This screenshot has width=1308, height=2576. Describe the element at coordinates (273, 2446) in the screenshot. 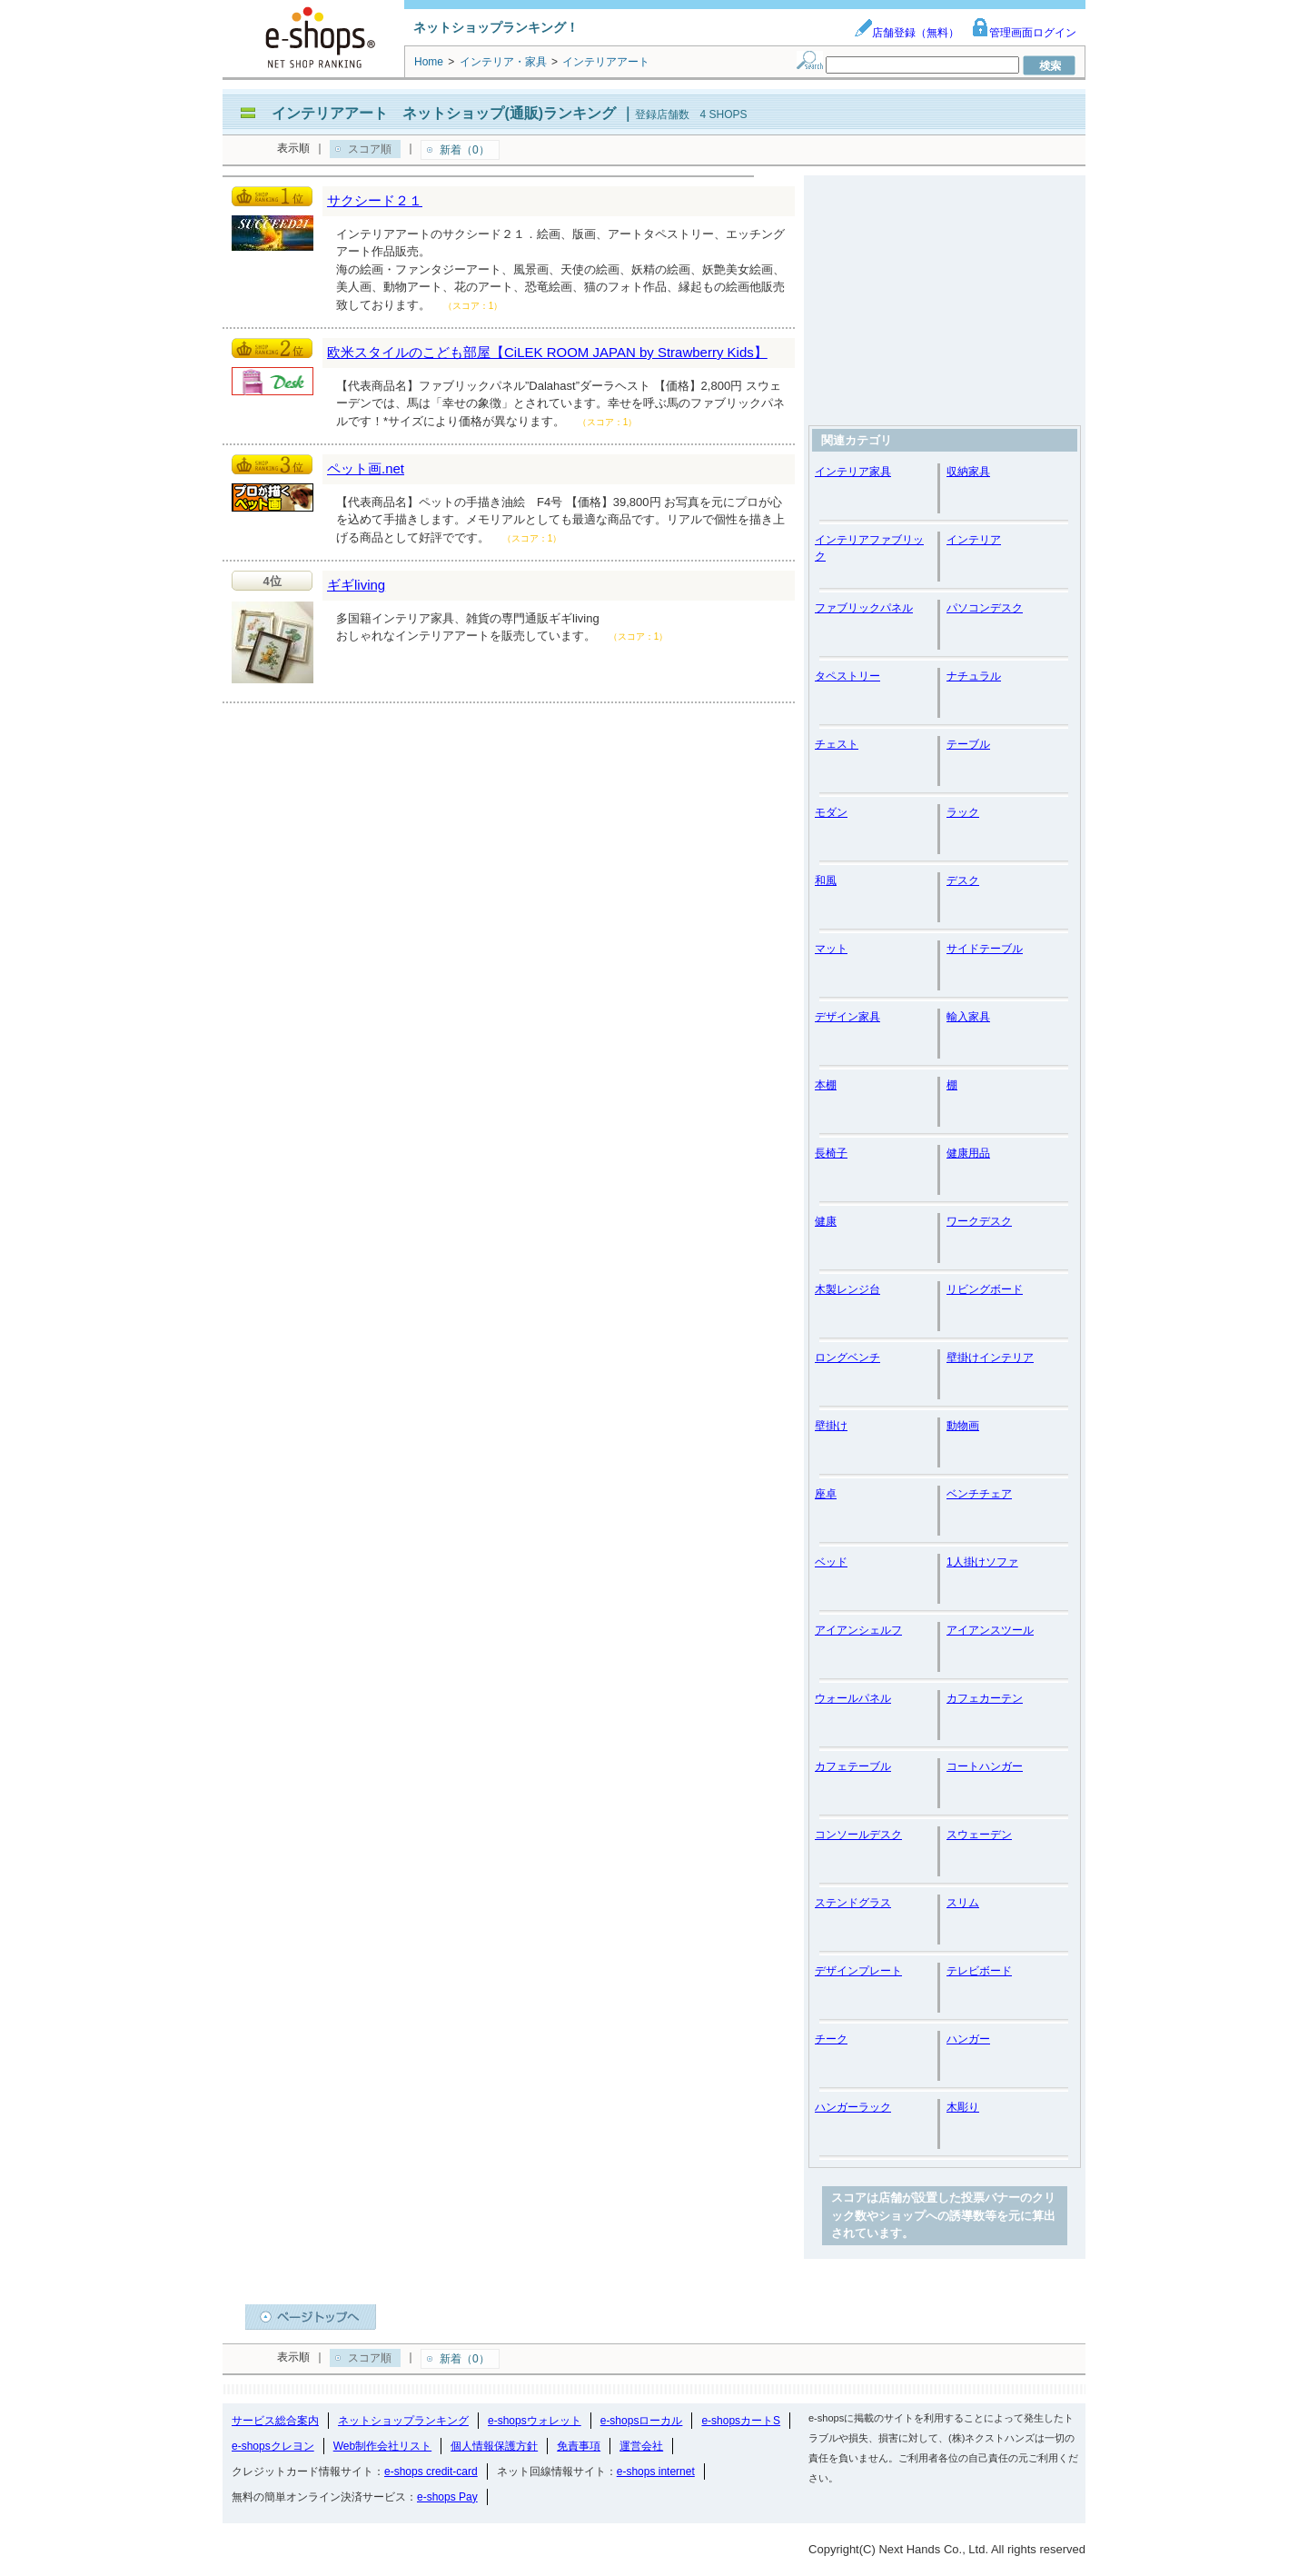

I see `e-shopsクレヨン` at that location.